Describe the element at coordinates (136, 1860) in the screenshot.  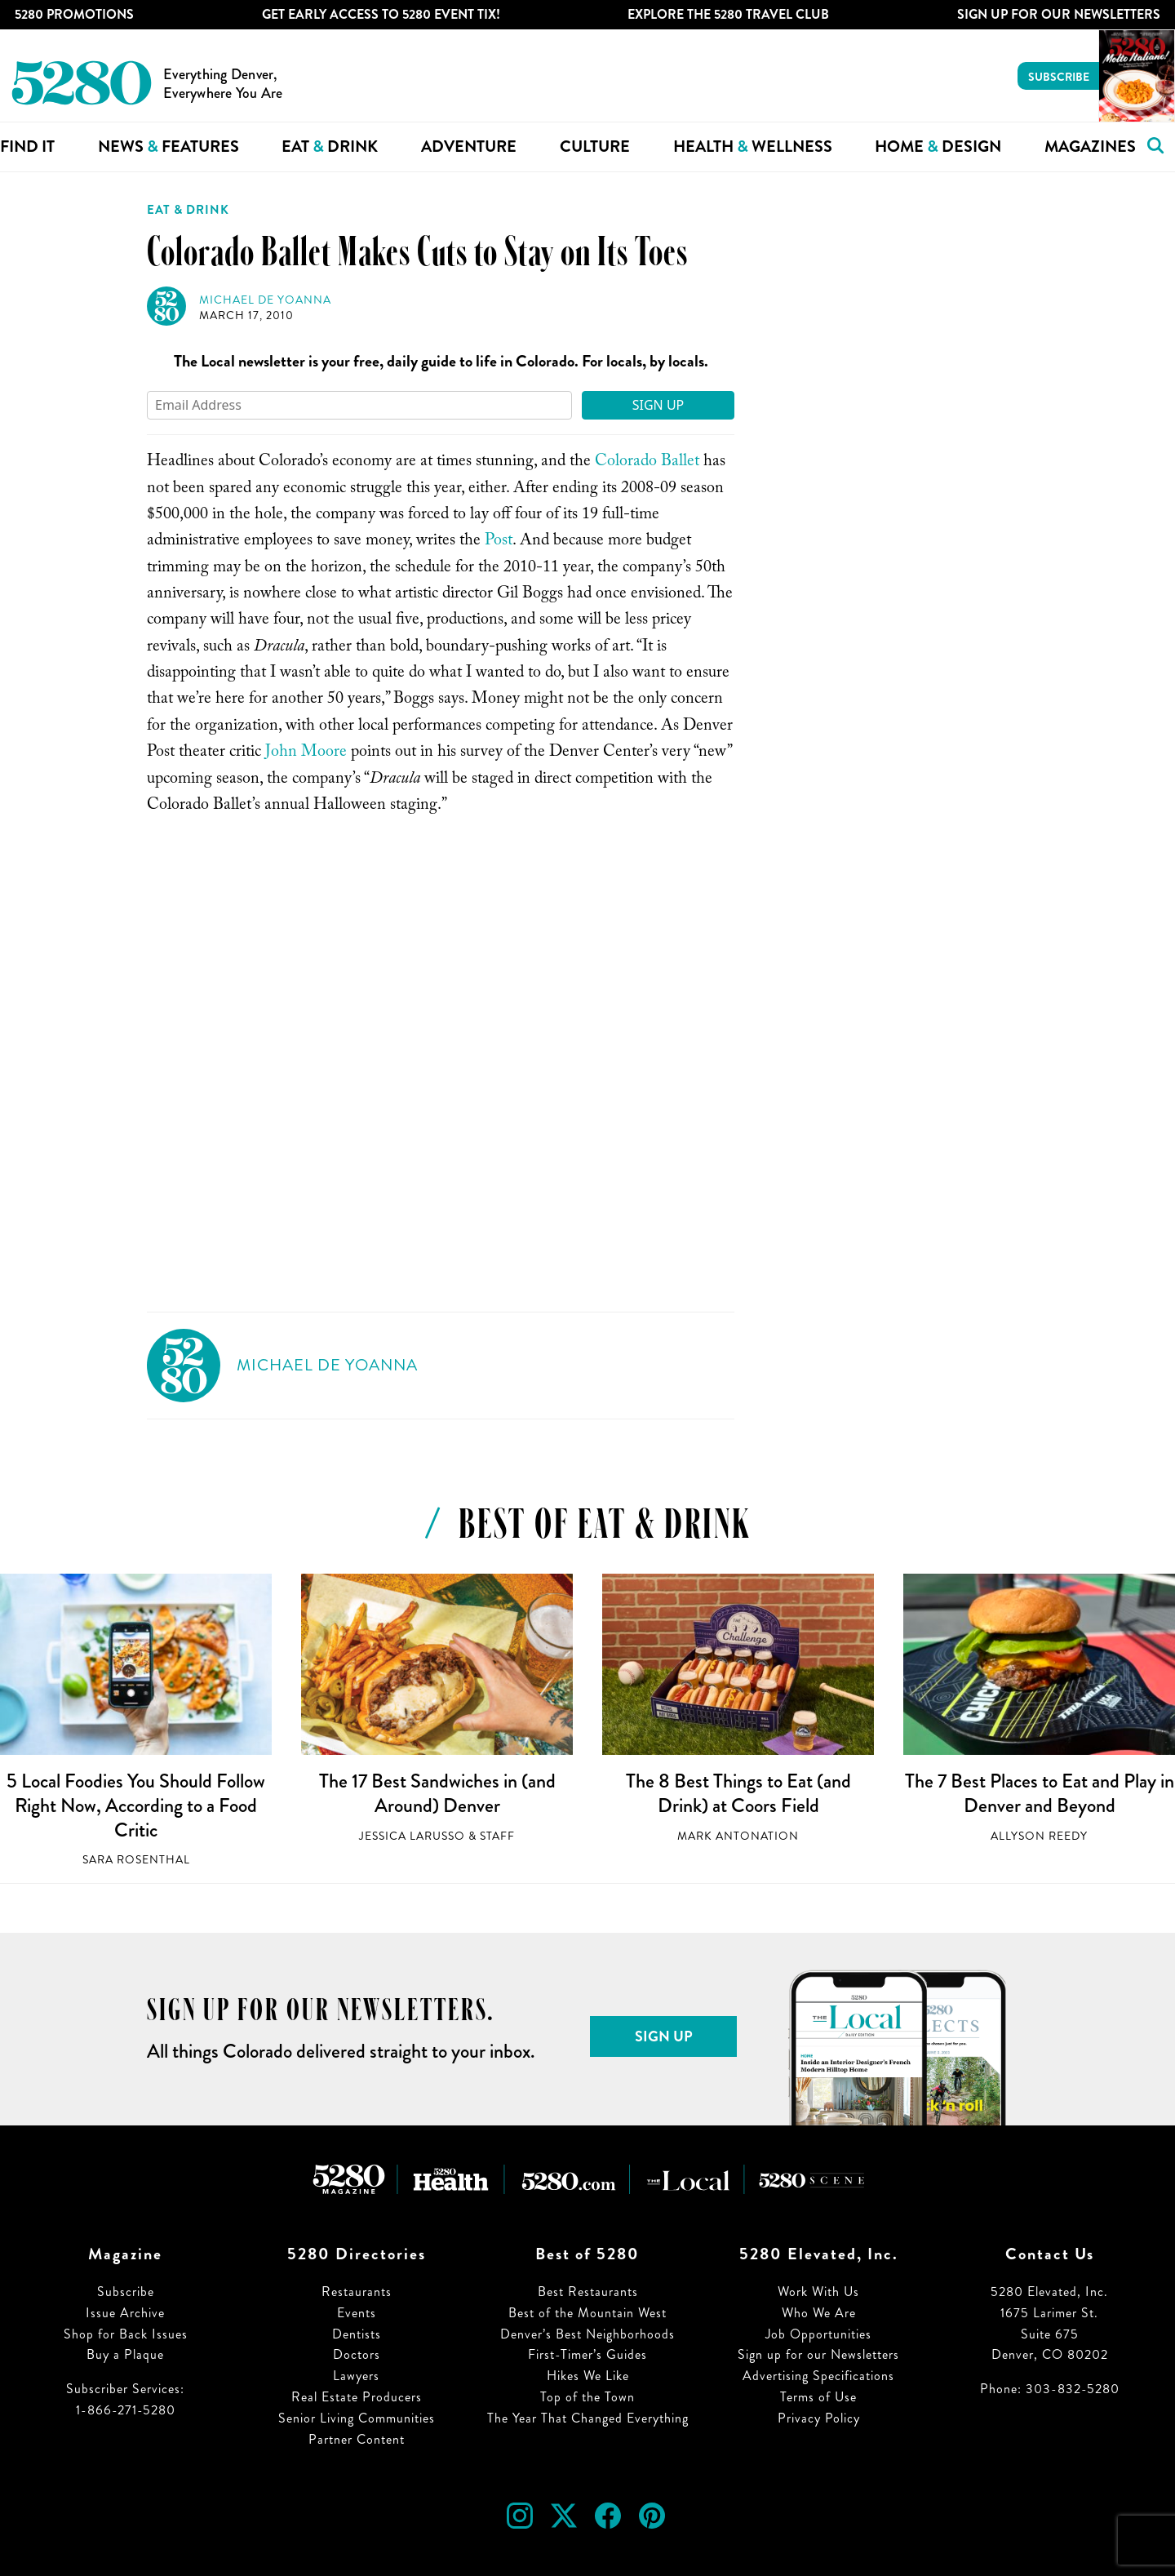
I see `Sara Rosenthal` at that location.